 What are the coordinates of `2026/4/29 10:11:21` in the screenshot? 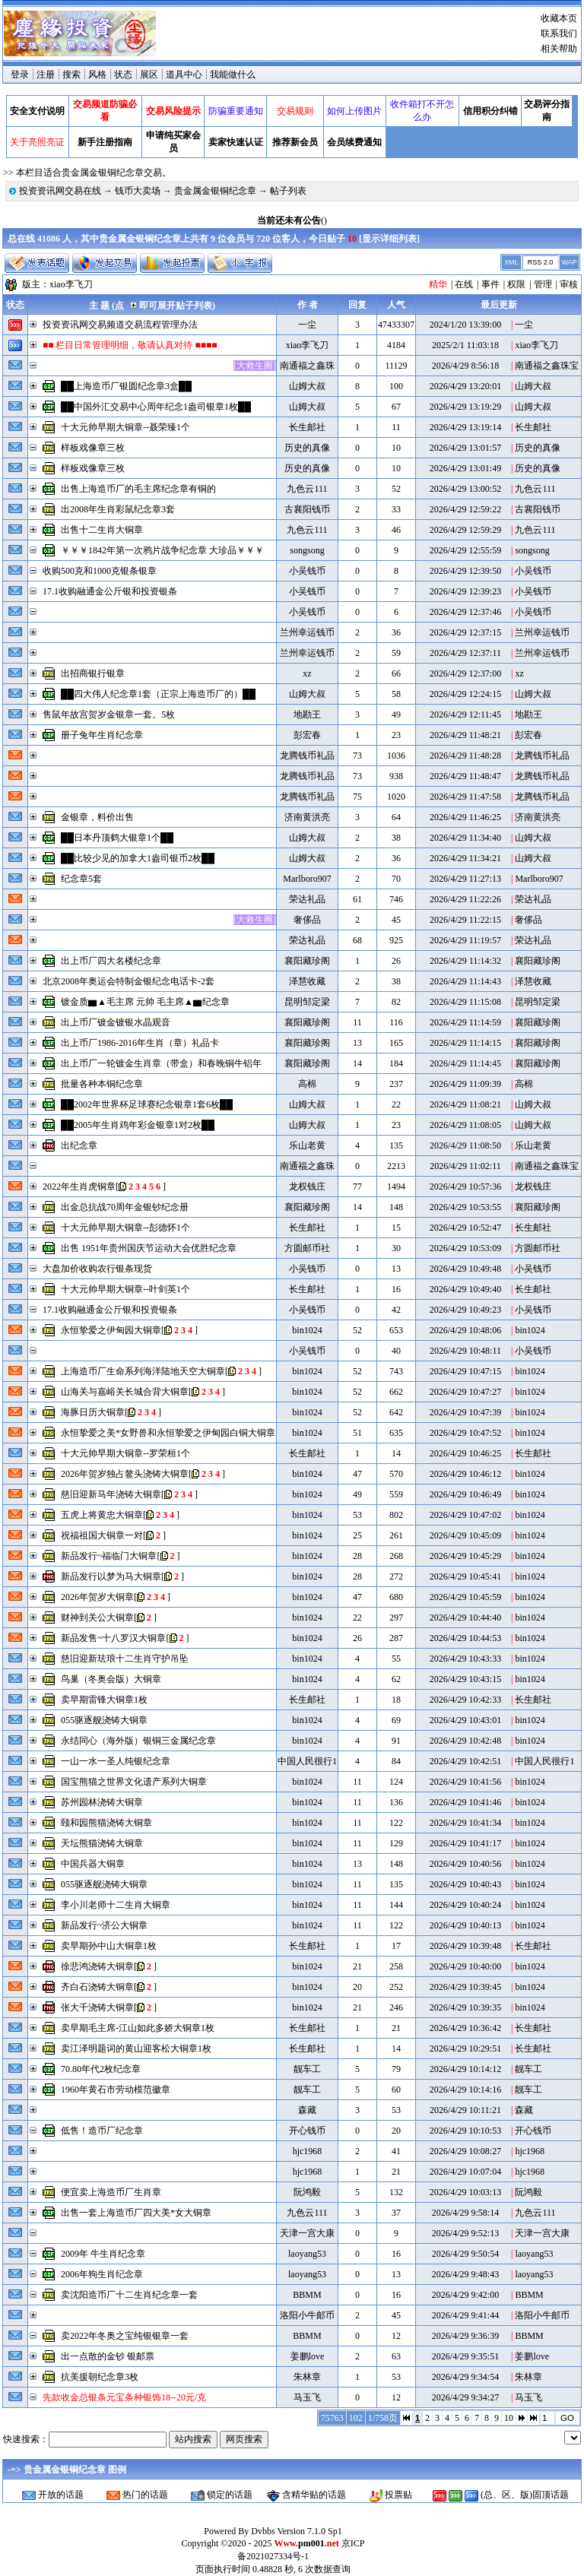 It's located at (465, 2110).